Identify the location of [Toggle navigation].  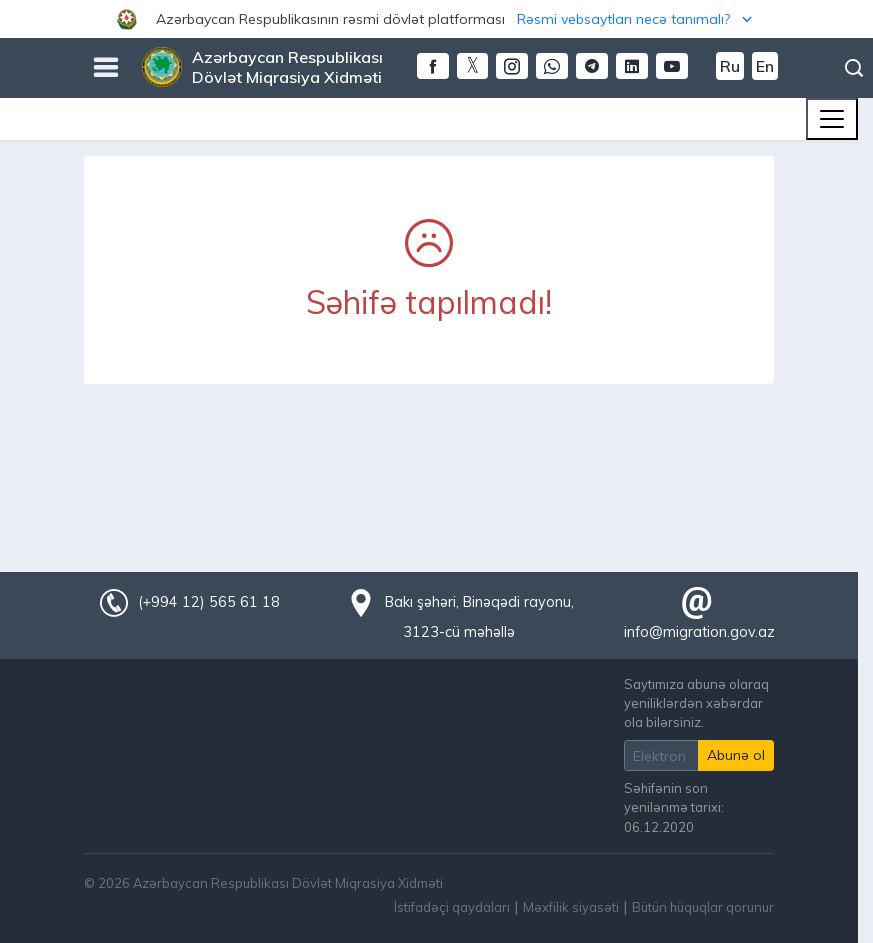
(832, 119).